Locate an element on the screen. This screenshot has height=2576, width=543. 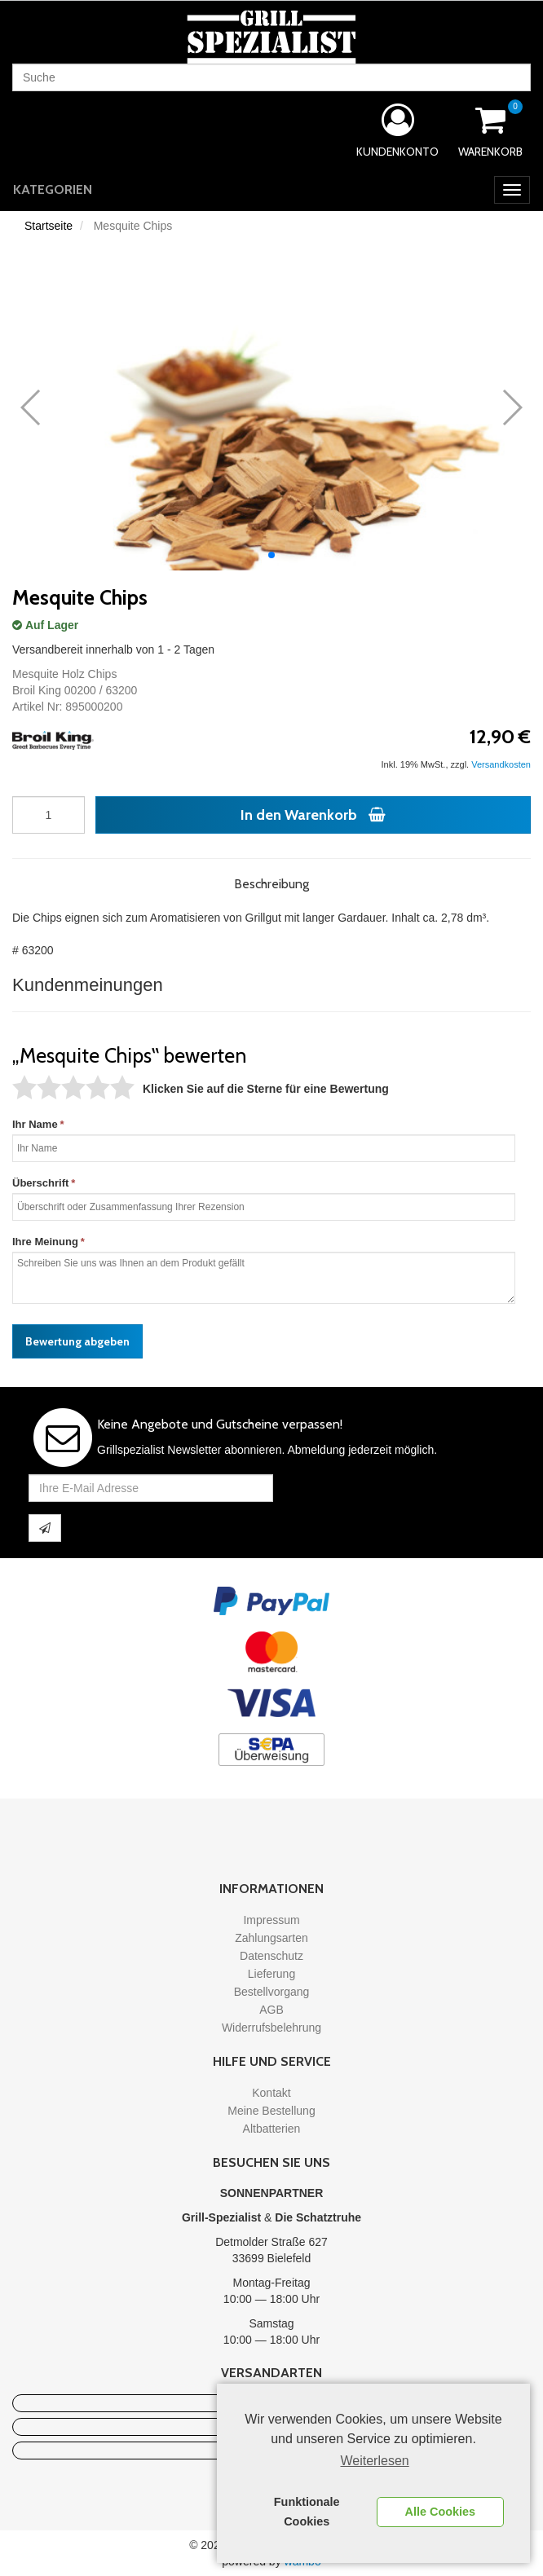
AGB is located at coordinates (271, 2009).